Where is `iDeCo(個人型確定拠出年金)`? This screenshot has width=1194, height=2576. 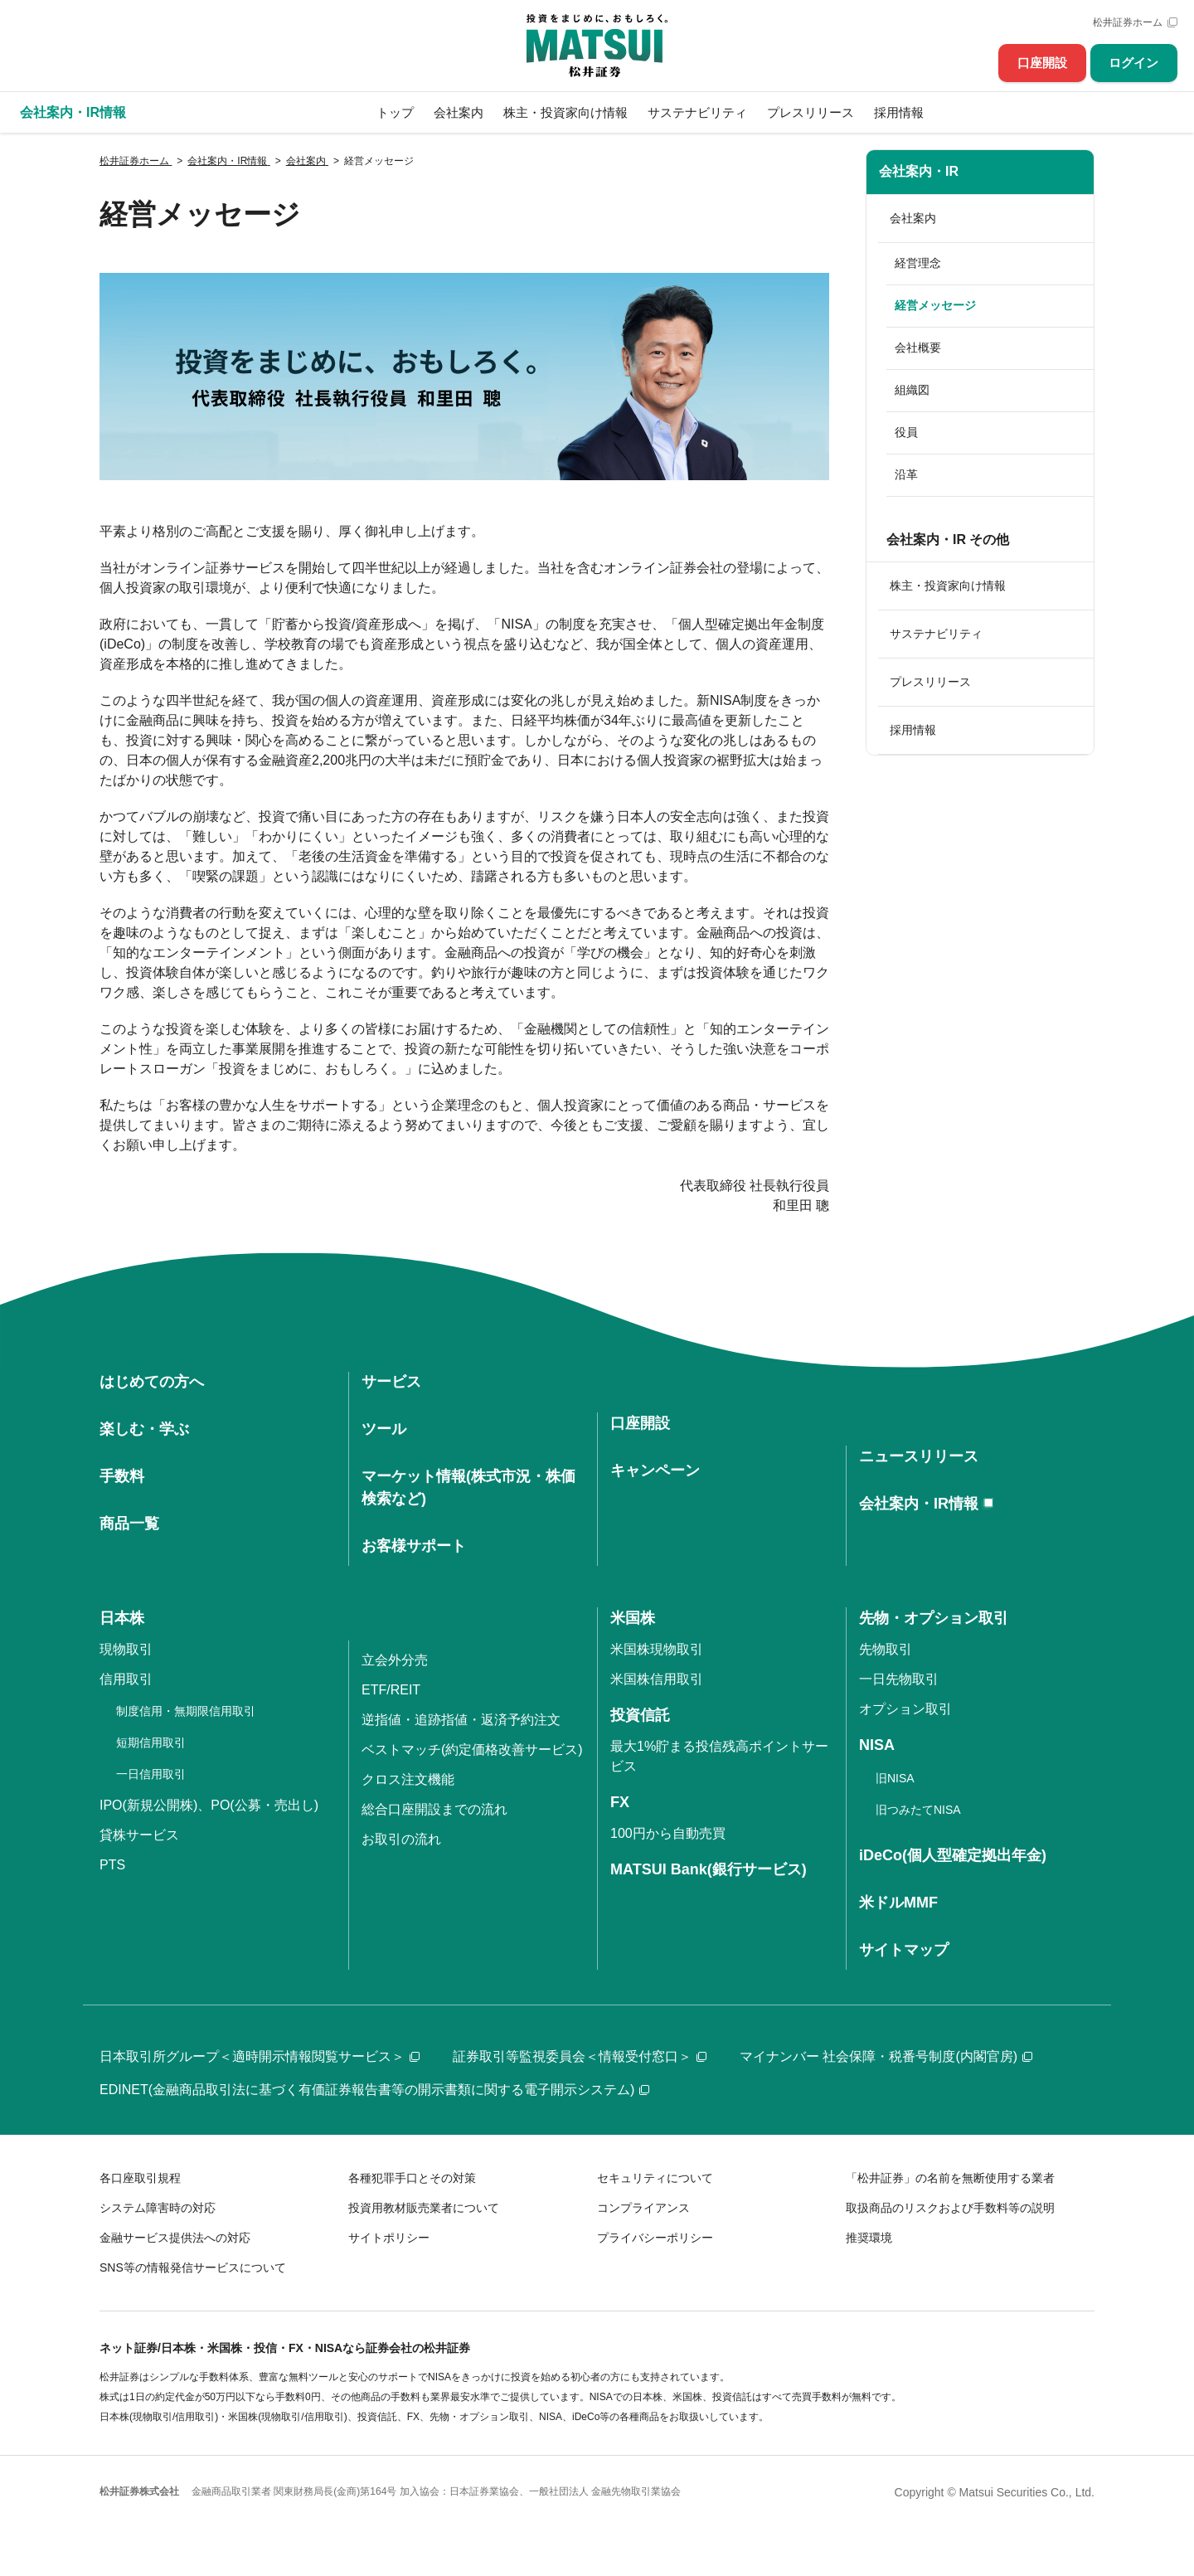
iDeCo(個人型確定拠出年金) is located at coordinates (952, 1855).